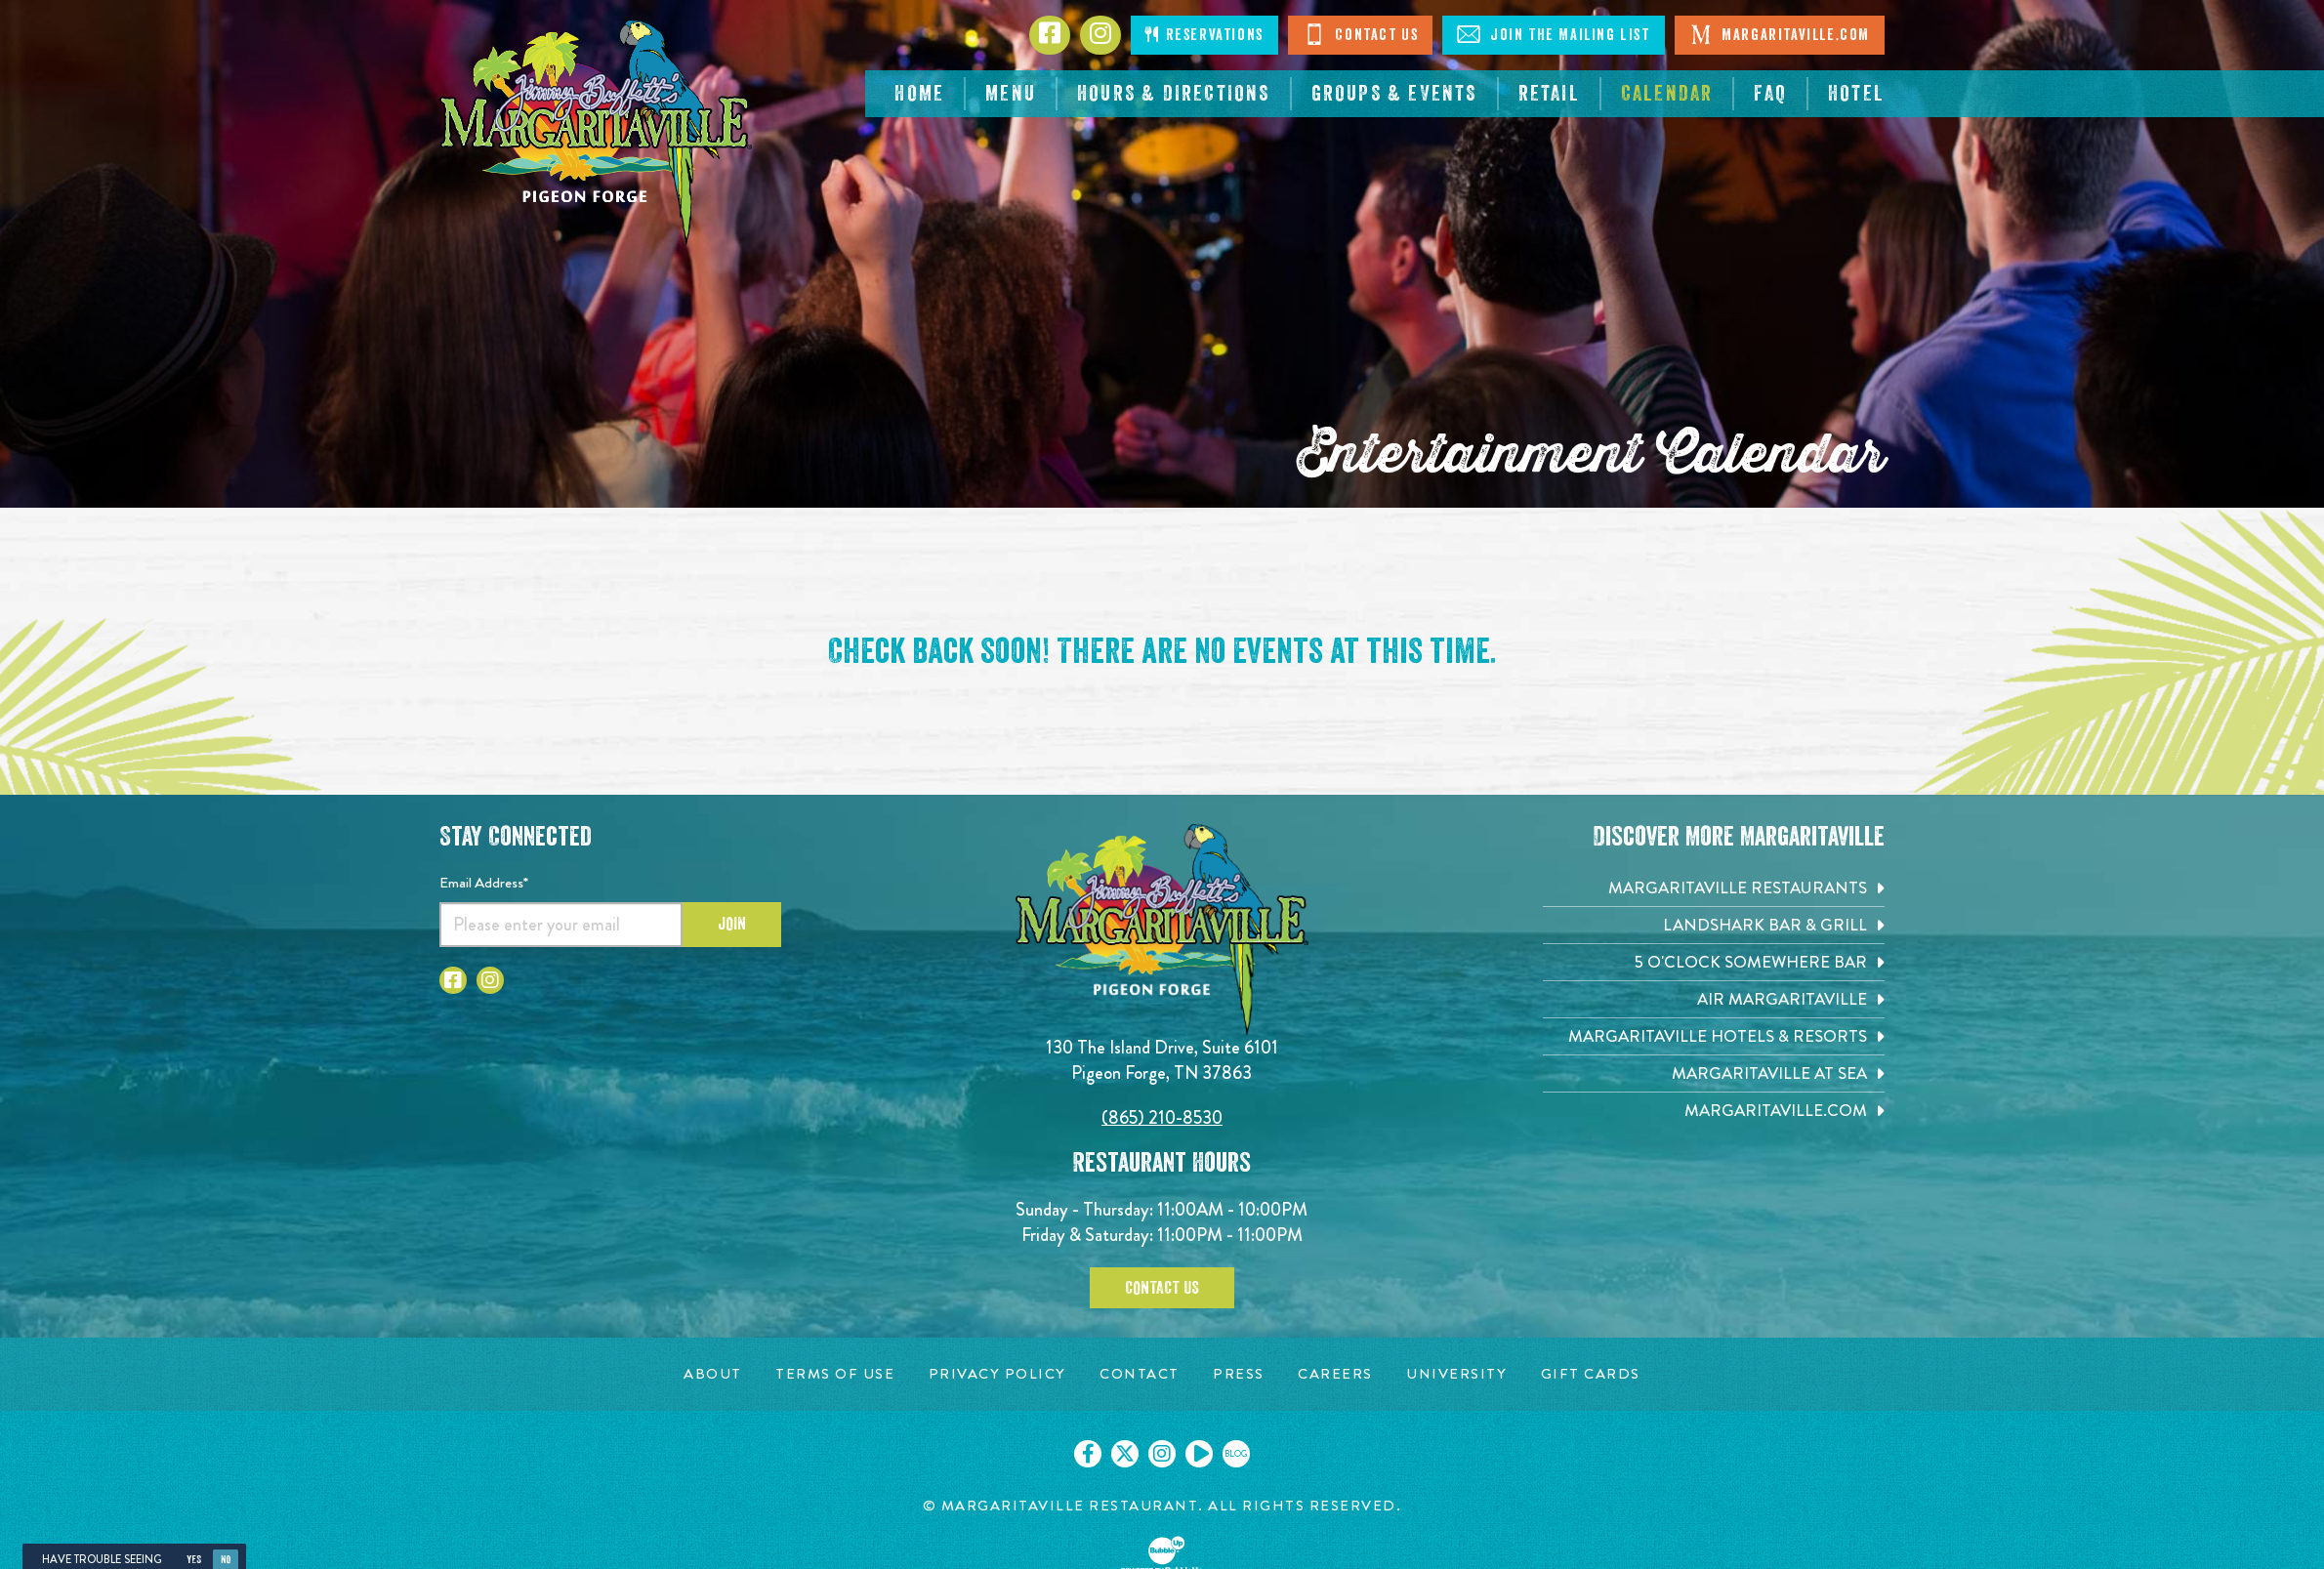 The image size is (2324, 1569). Describe the element at coordinates (1100, 35) in the screenshot. I see `[Click to go to Instagram page. Opens in new tab]` at that location.